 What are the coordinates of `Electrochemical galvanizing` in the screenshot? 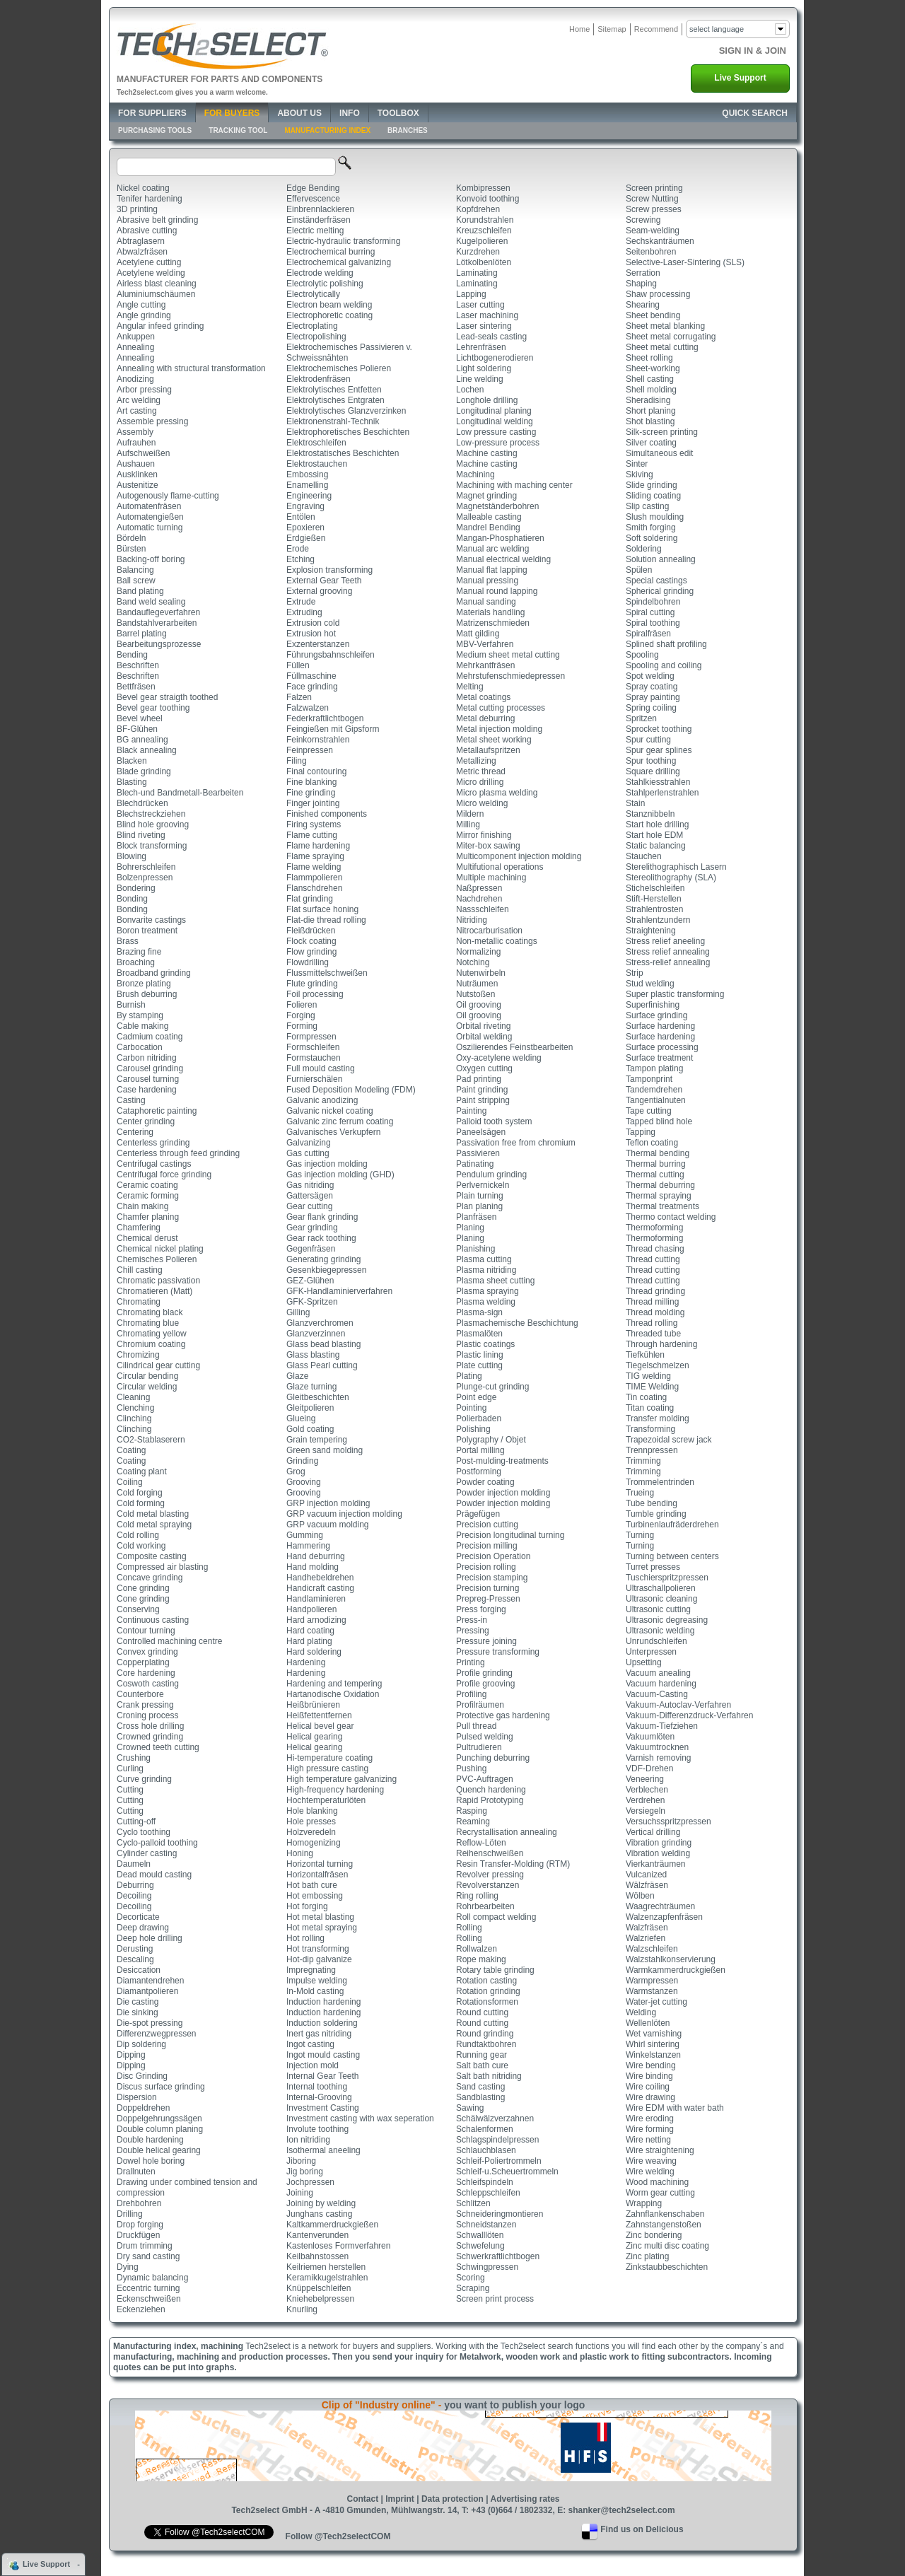 It's located at (338, 262).